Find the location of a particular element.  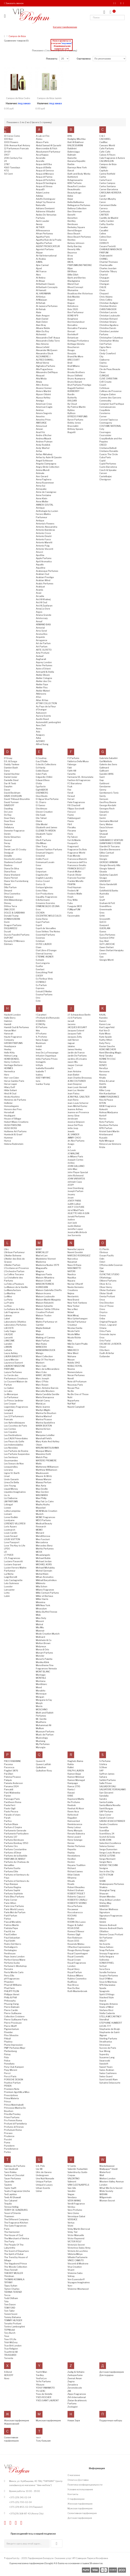

Penthouse is located at coordinates (10, 1953).